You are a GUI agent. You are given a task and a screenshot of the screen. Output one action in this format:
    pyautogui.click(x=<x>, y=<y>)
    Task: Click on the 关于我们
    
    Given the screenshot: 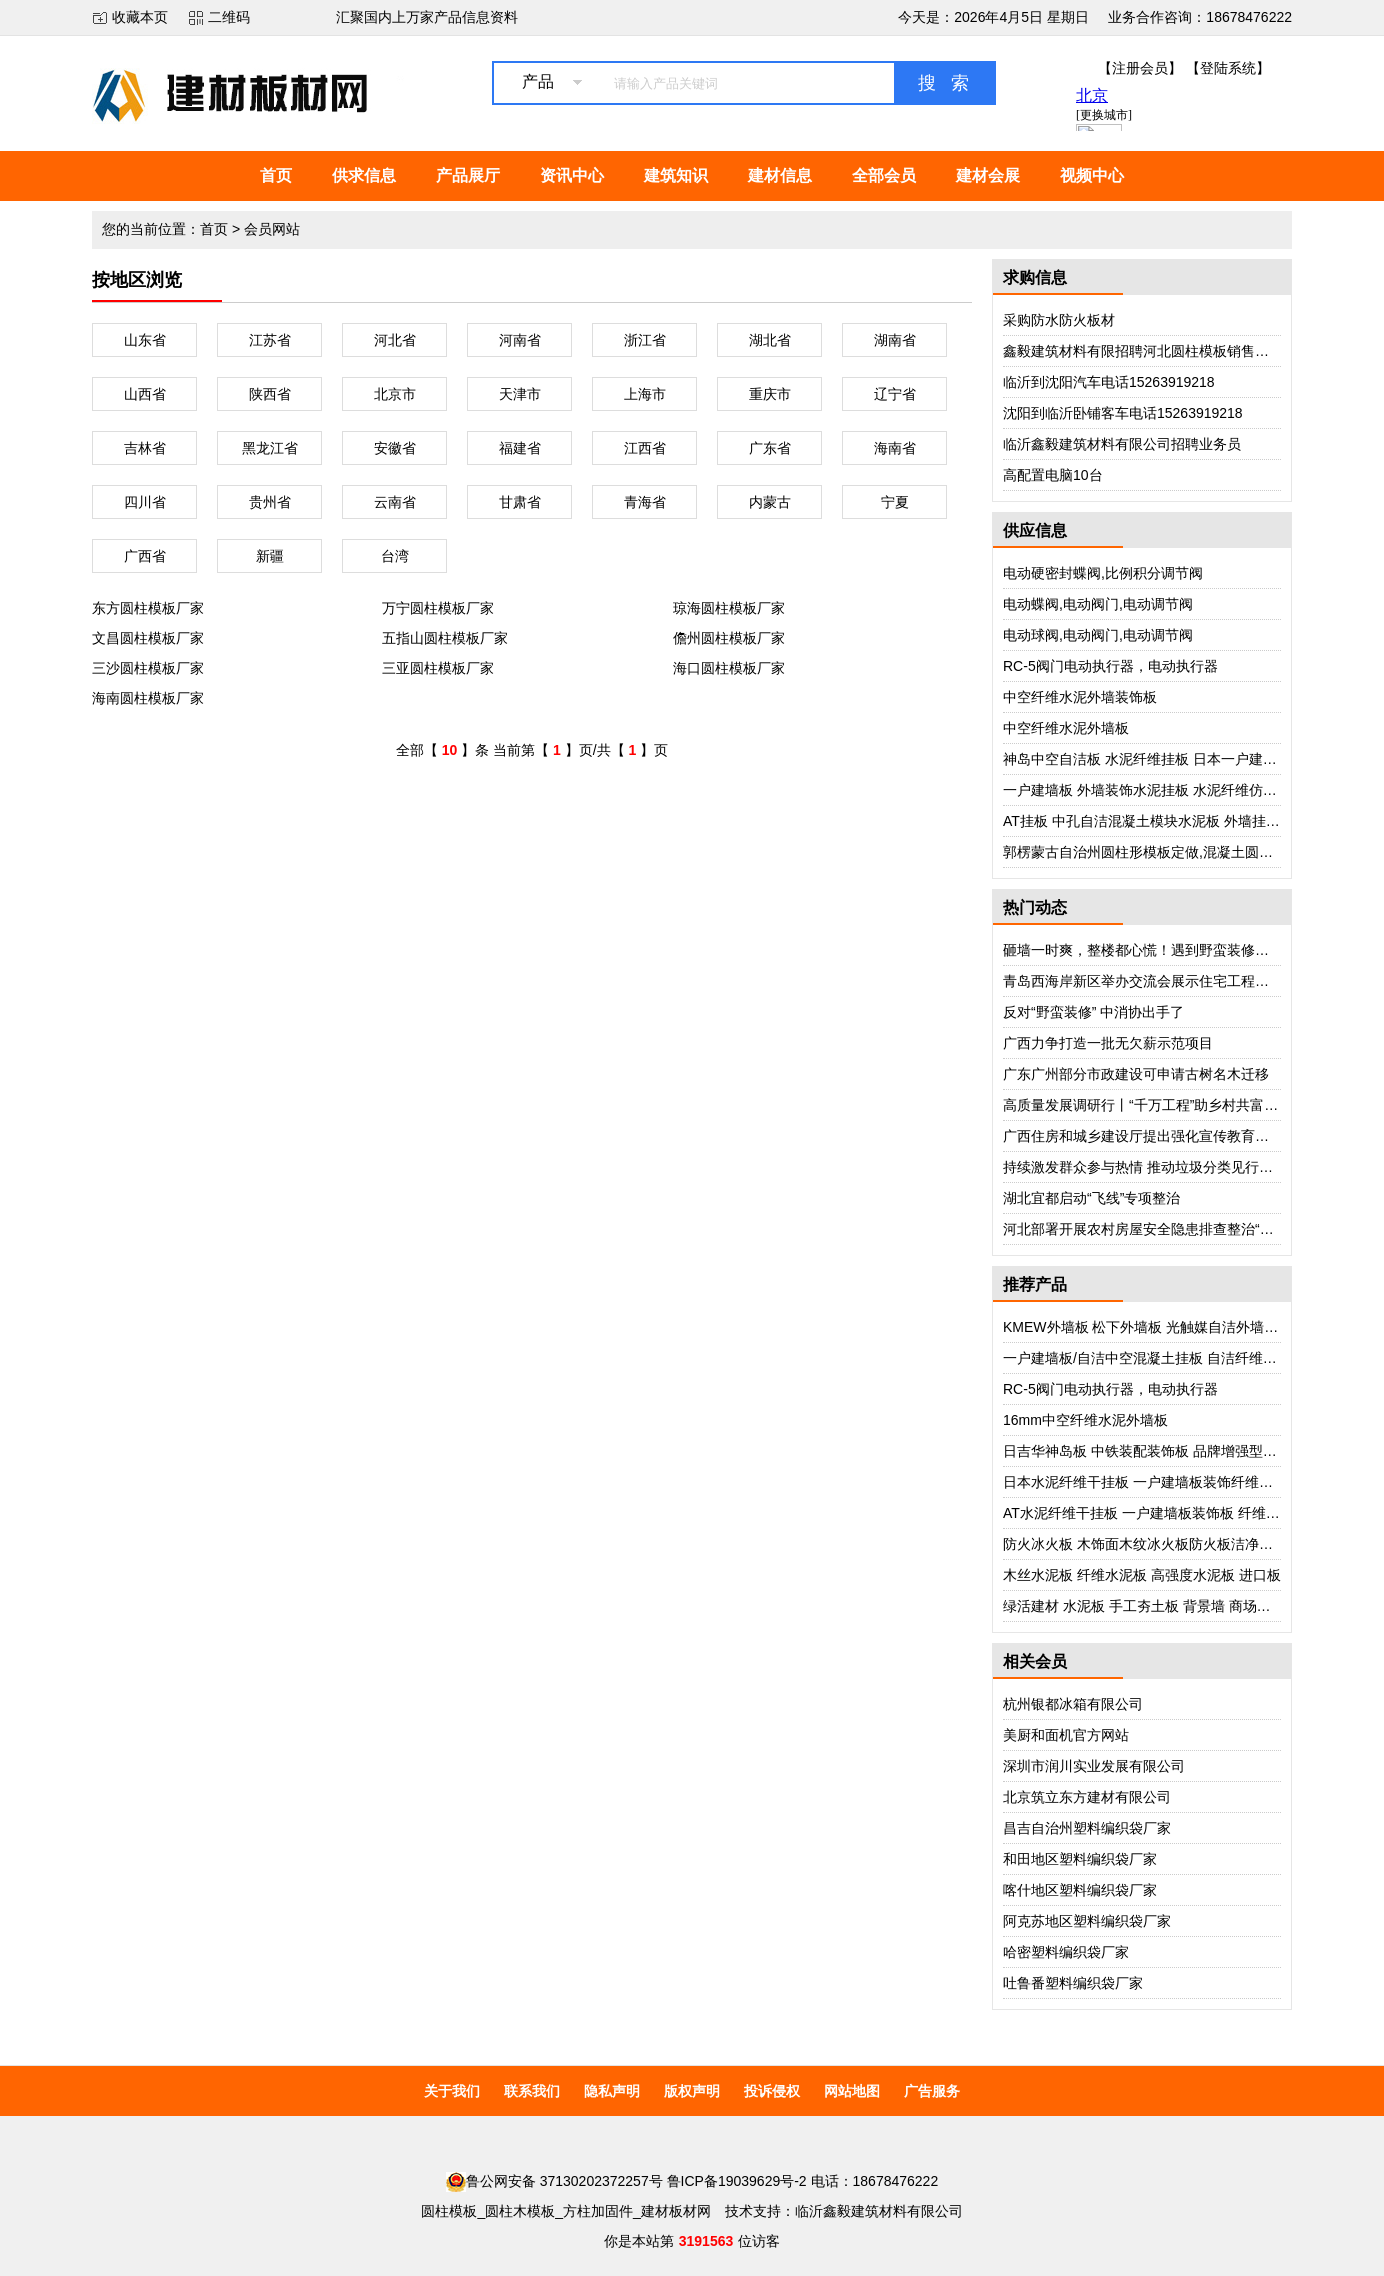 What is the action you would take?
    pyautogui.click(x=452, y=2091)
    